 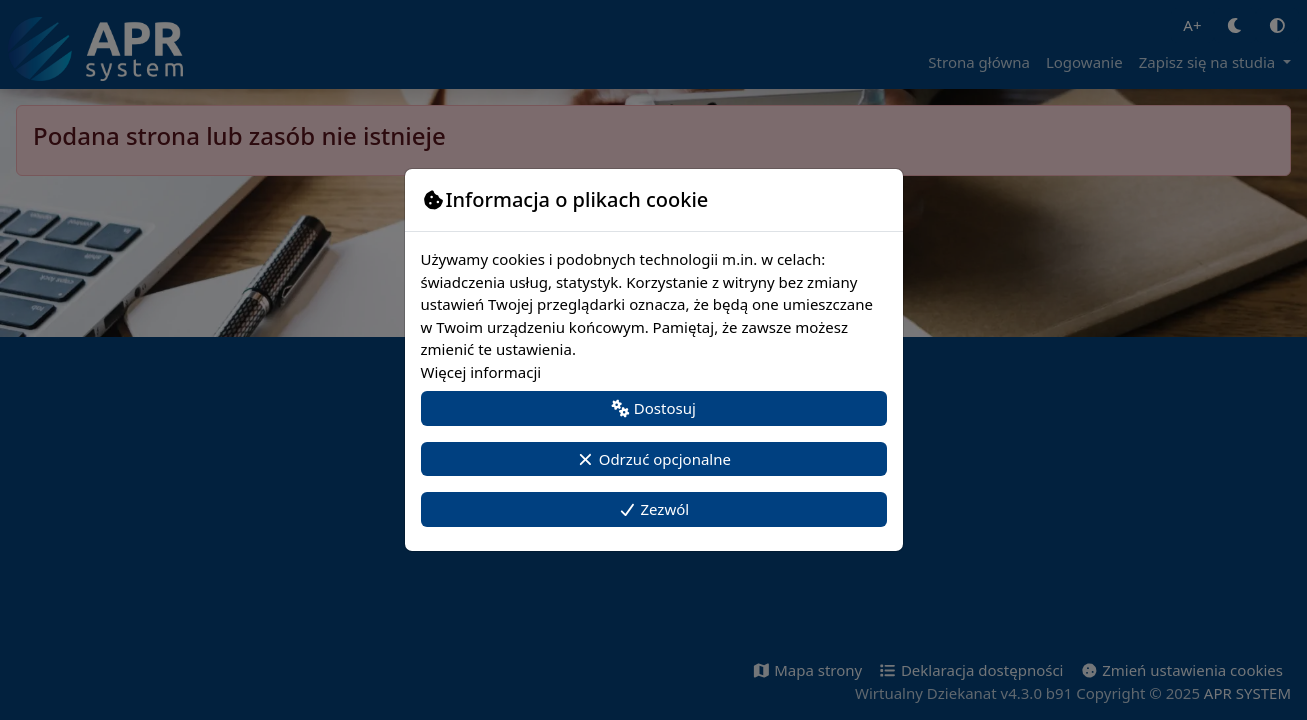 I want to click on Zezwól, so click(x=653, y=509).